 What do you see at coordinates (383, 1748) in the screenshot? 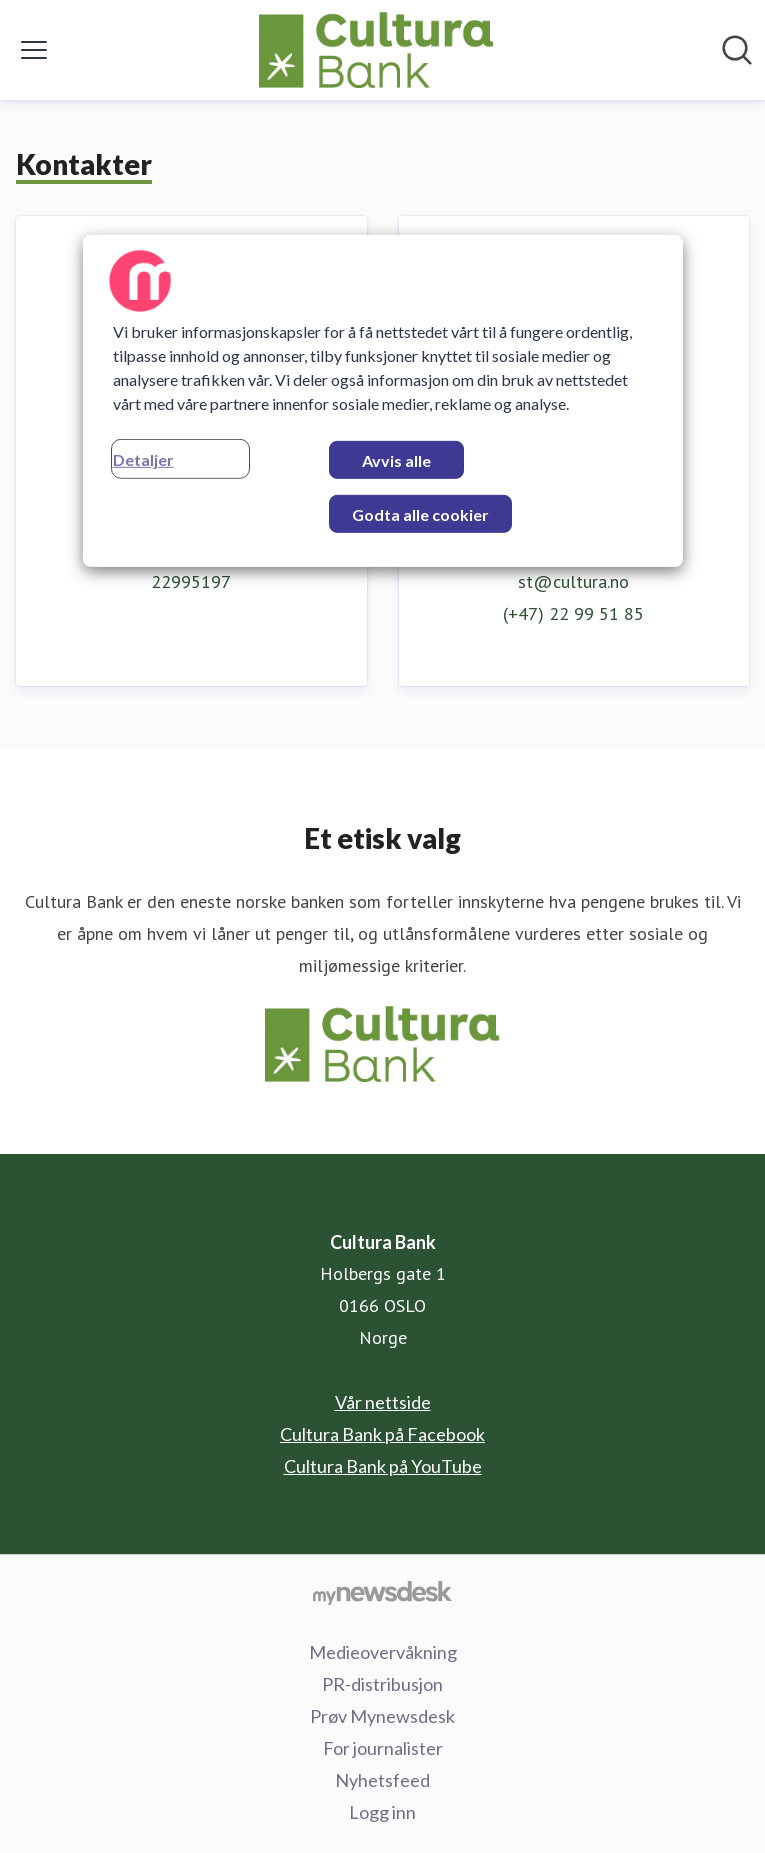
I see `For journalister [For journalister (åpnes i nytt vindu)]` at bounding box center [383, 1748].